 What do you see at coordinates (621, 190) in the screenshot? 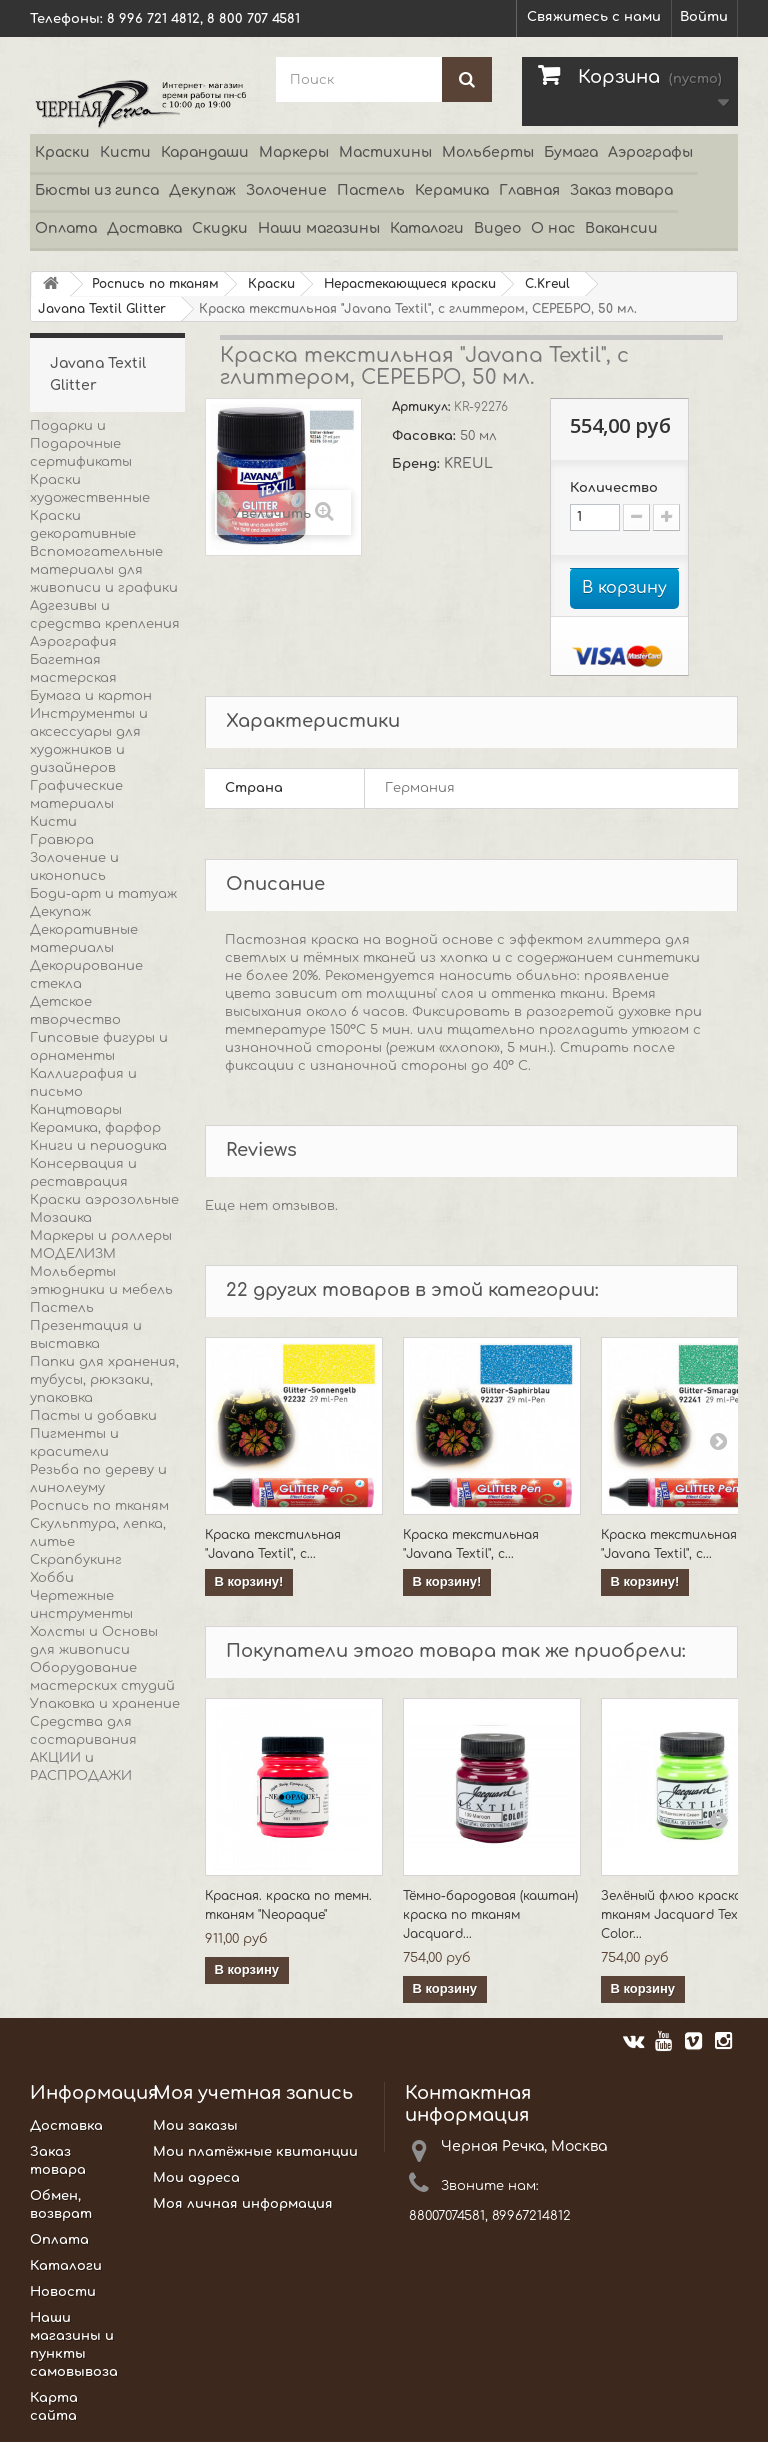
I see `Заказ товара` at bounding box center [621, 190].